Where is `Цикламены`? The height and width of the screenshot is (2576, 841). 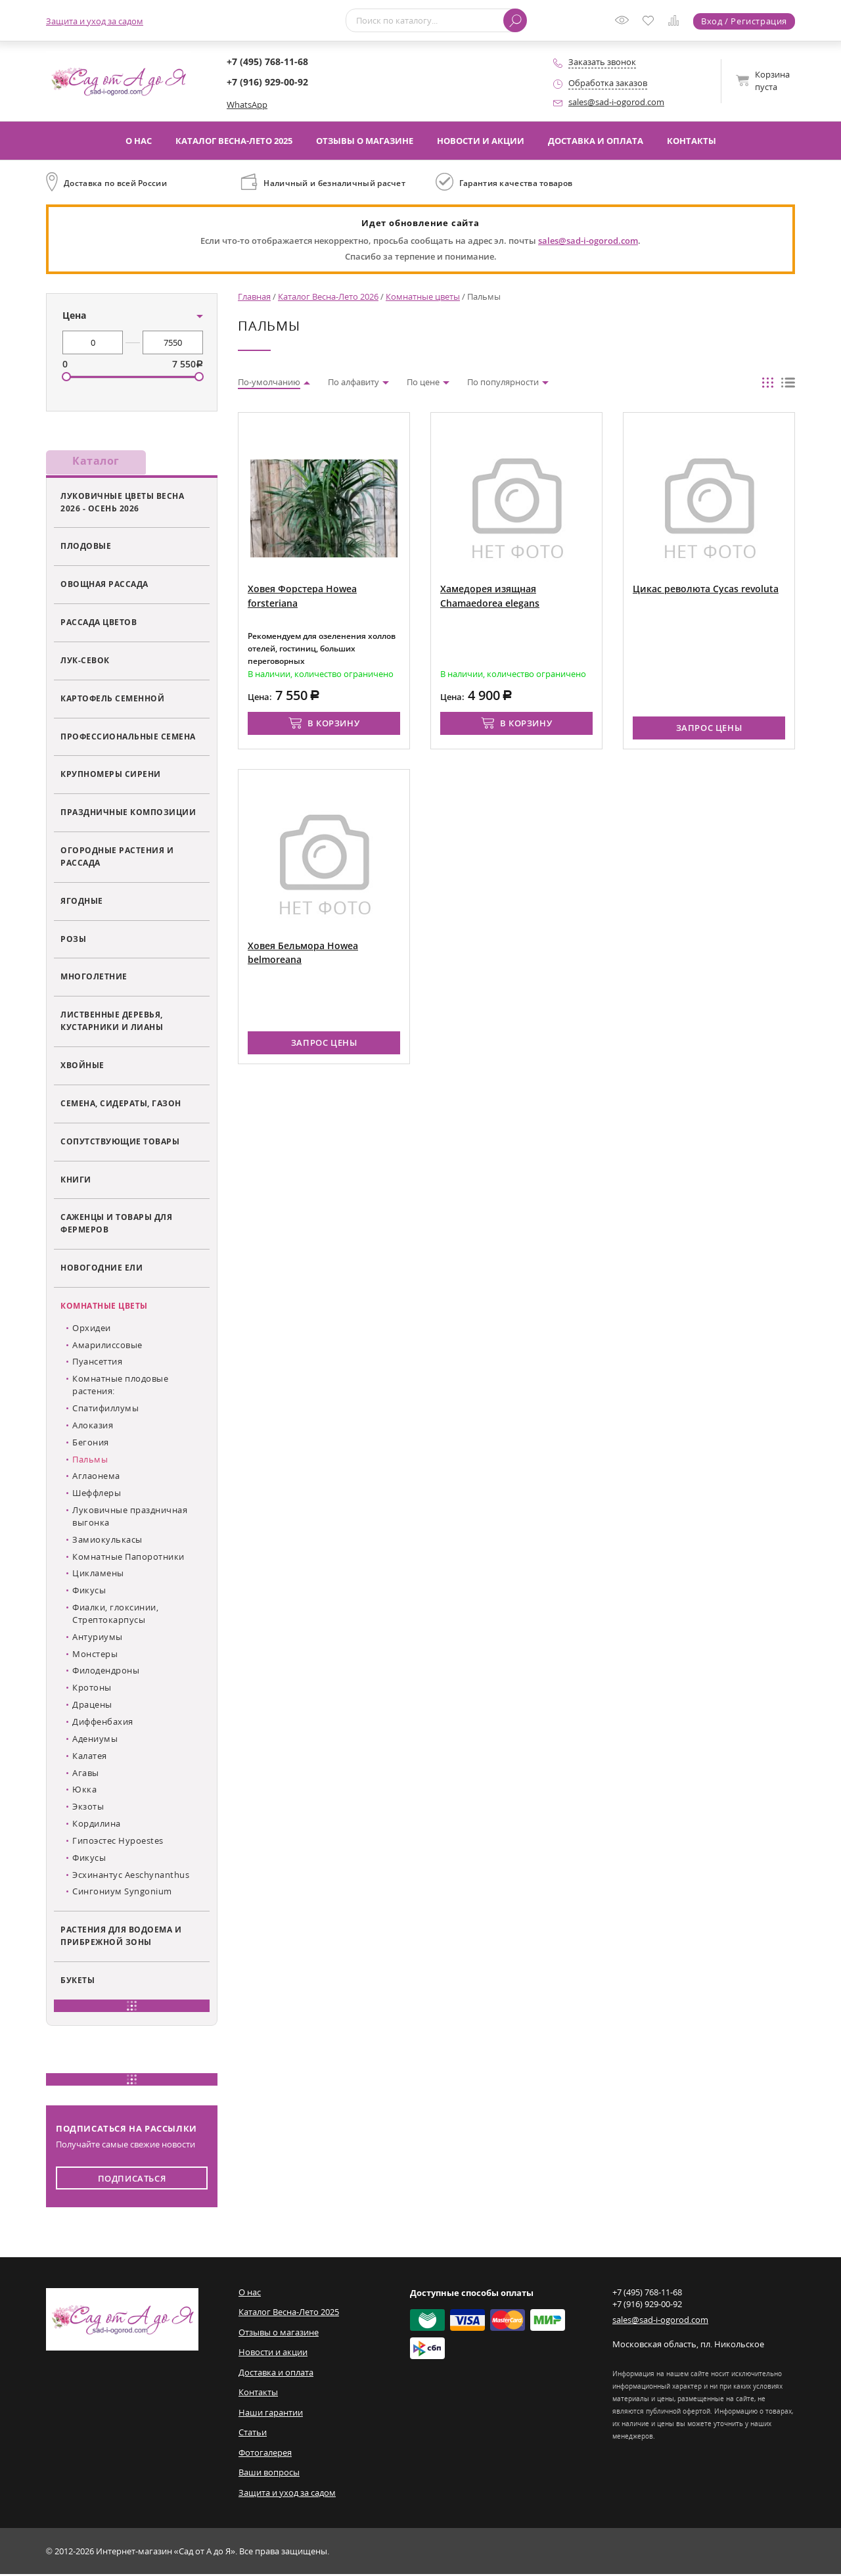 Цикламены is located at coordinates (98, 1575).